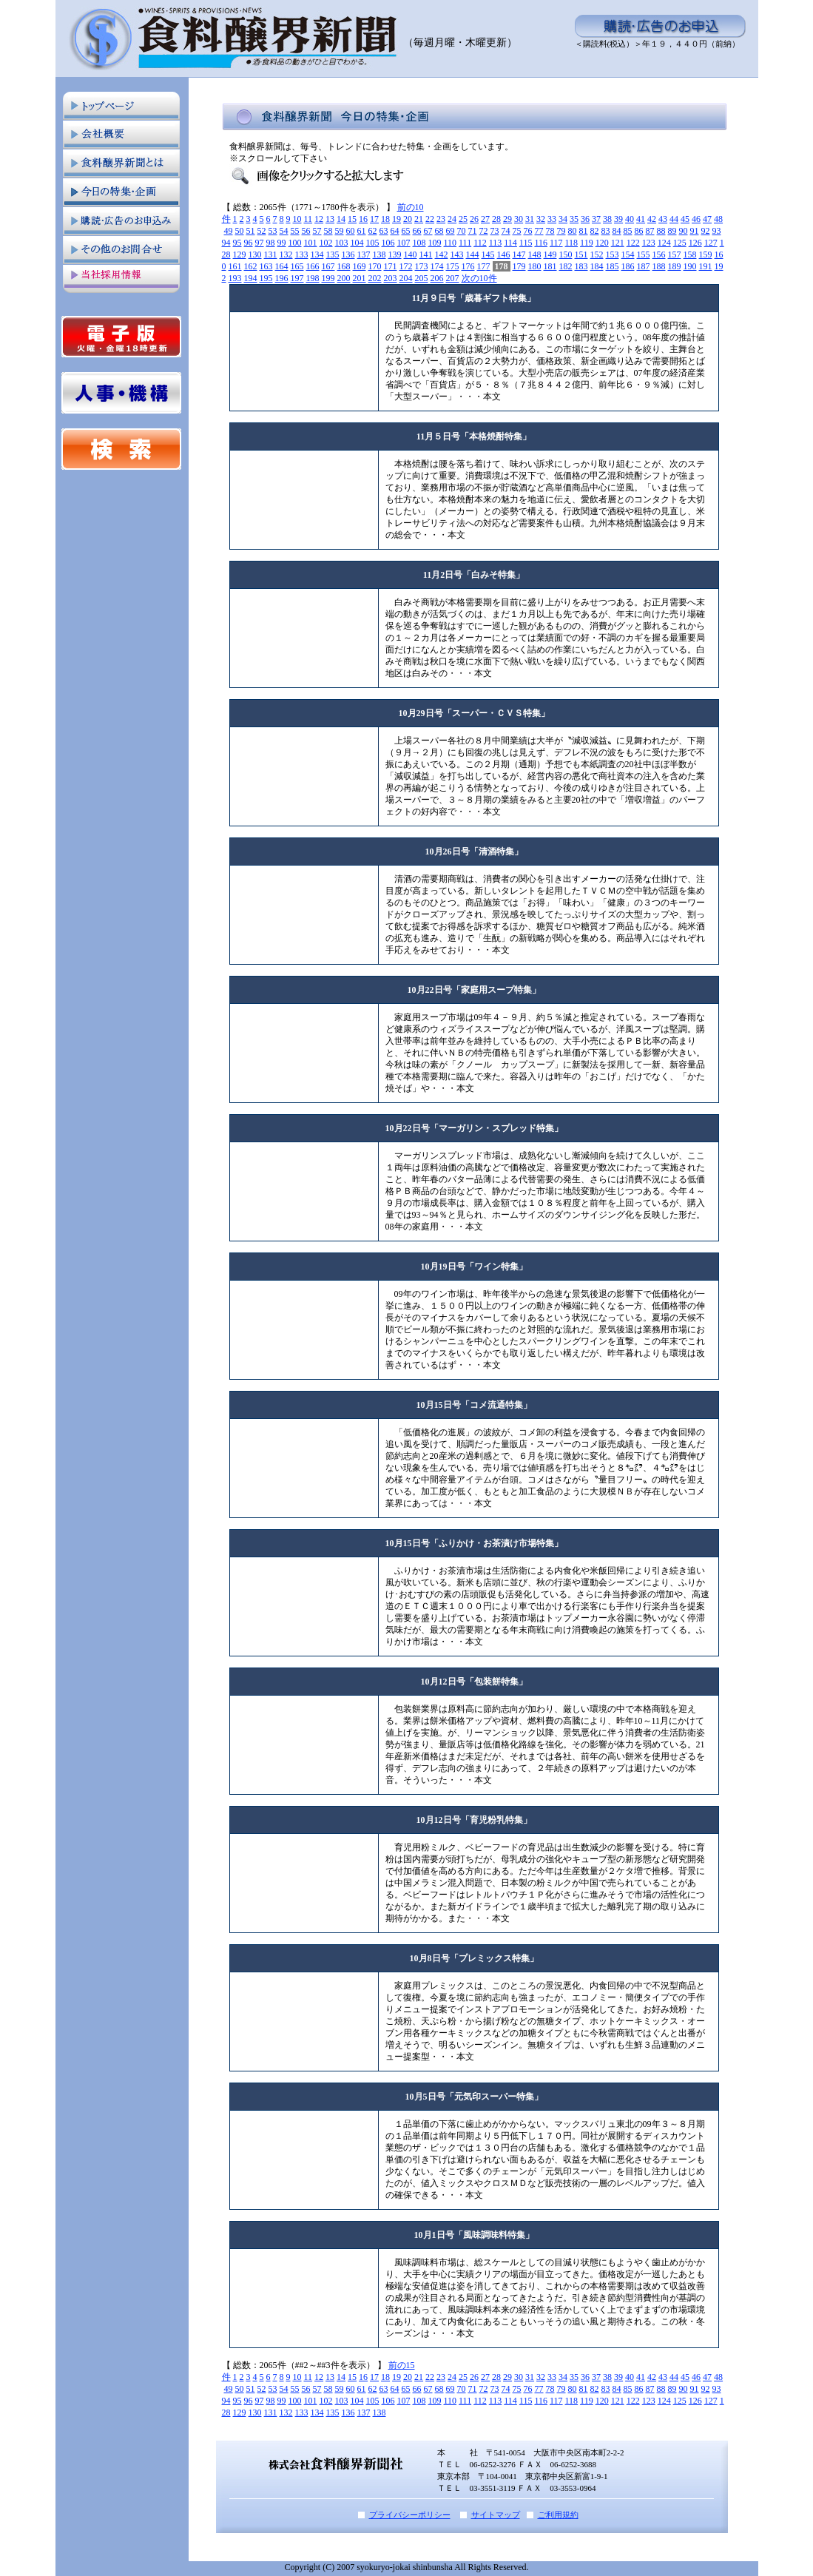  What do you see at coordinates (628, 231) in the screenshot?
I see `85` at bounding box center [628, 231].